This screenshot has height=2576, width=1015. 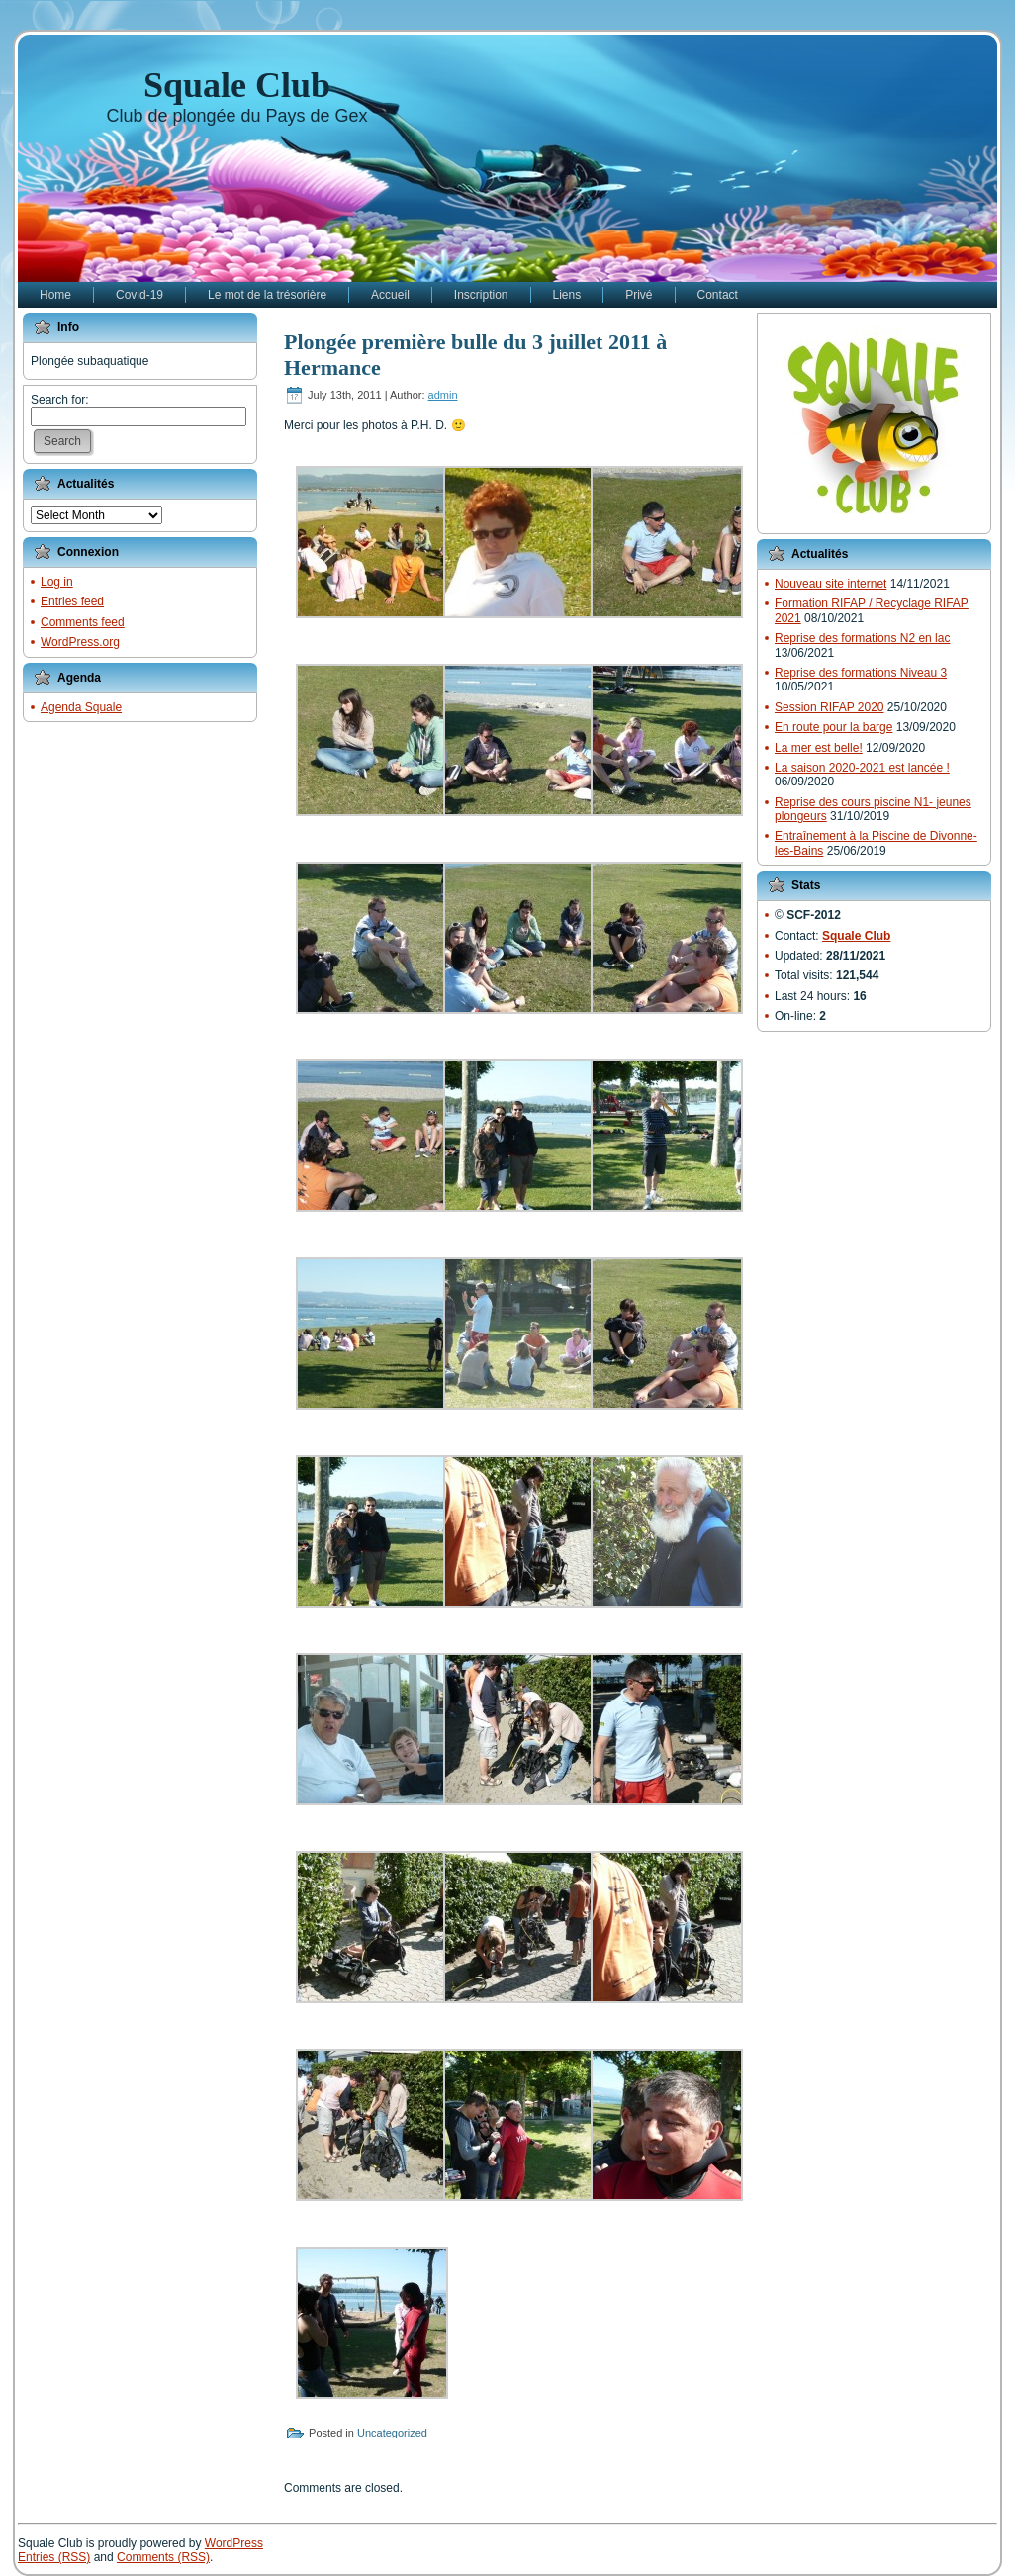 I want to click on Uncategorized, so click(x=392, y=2432).